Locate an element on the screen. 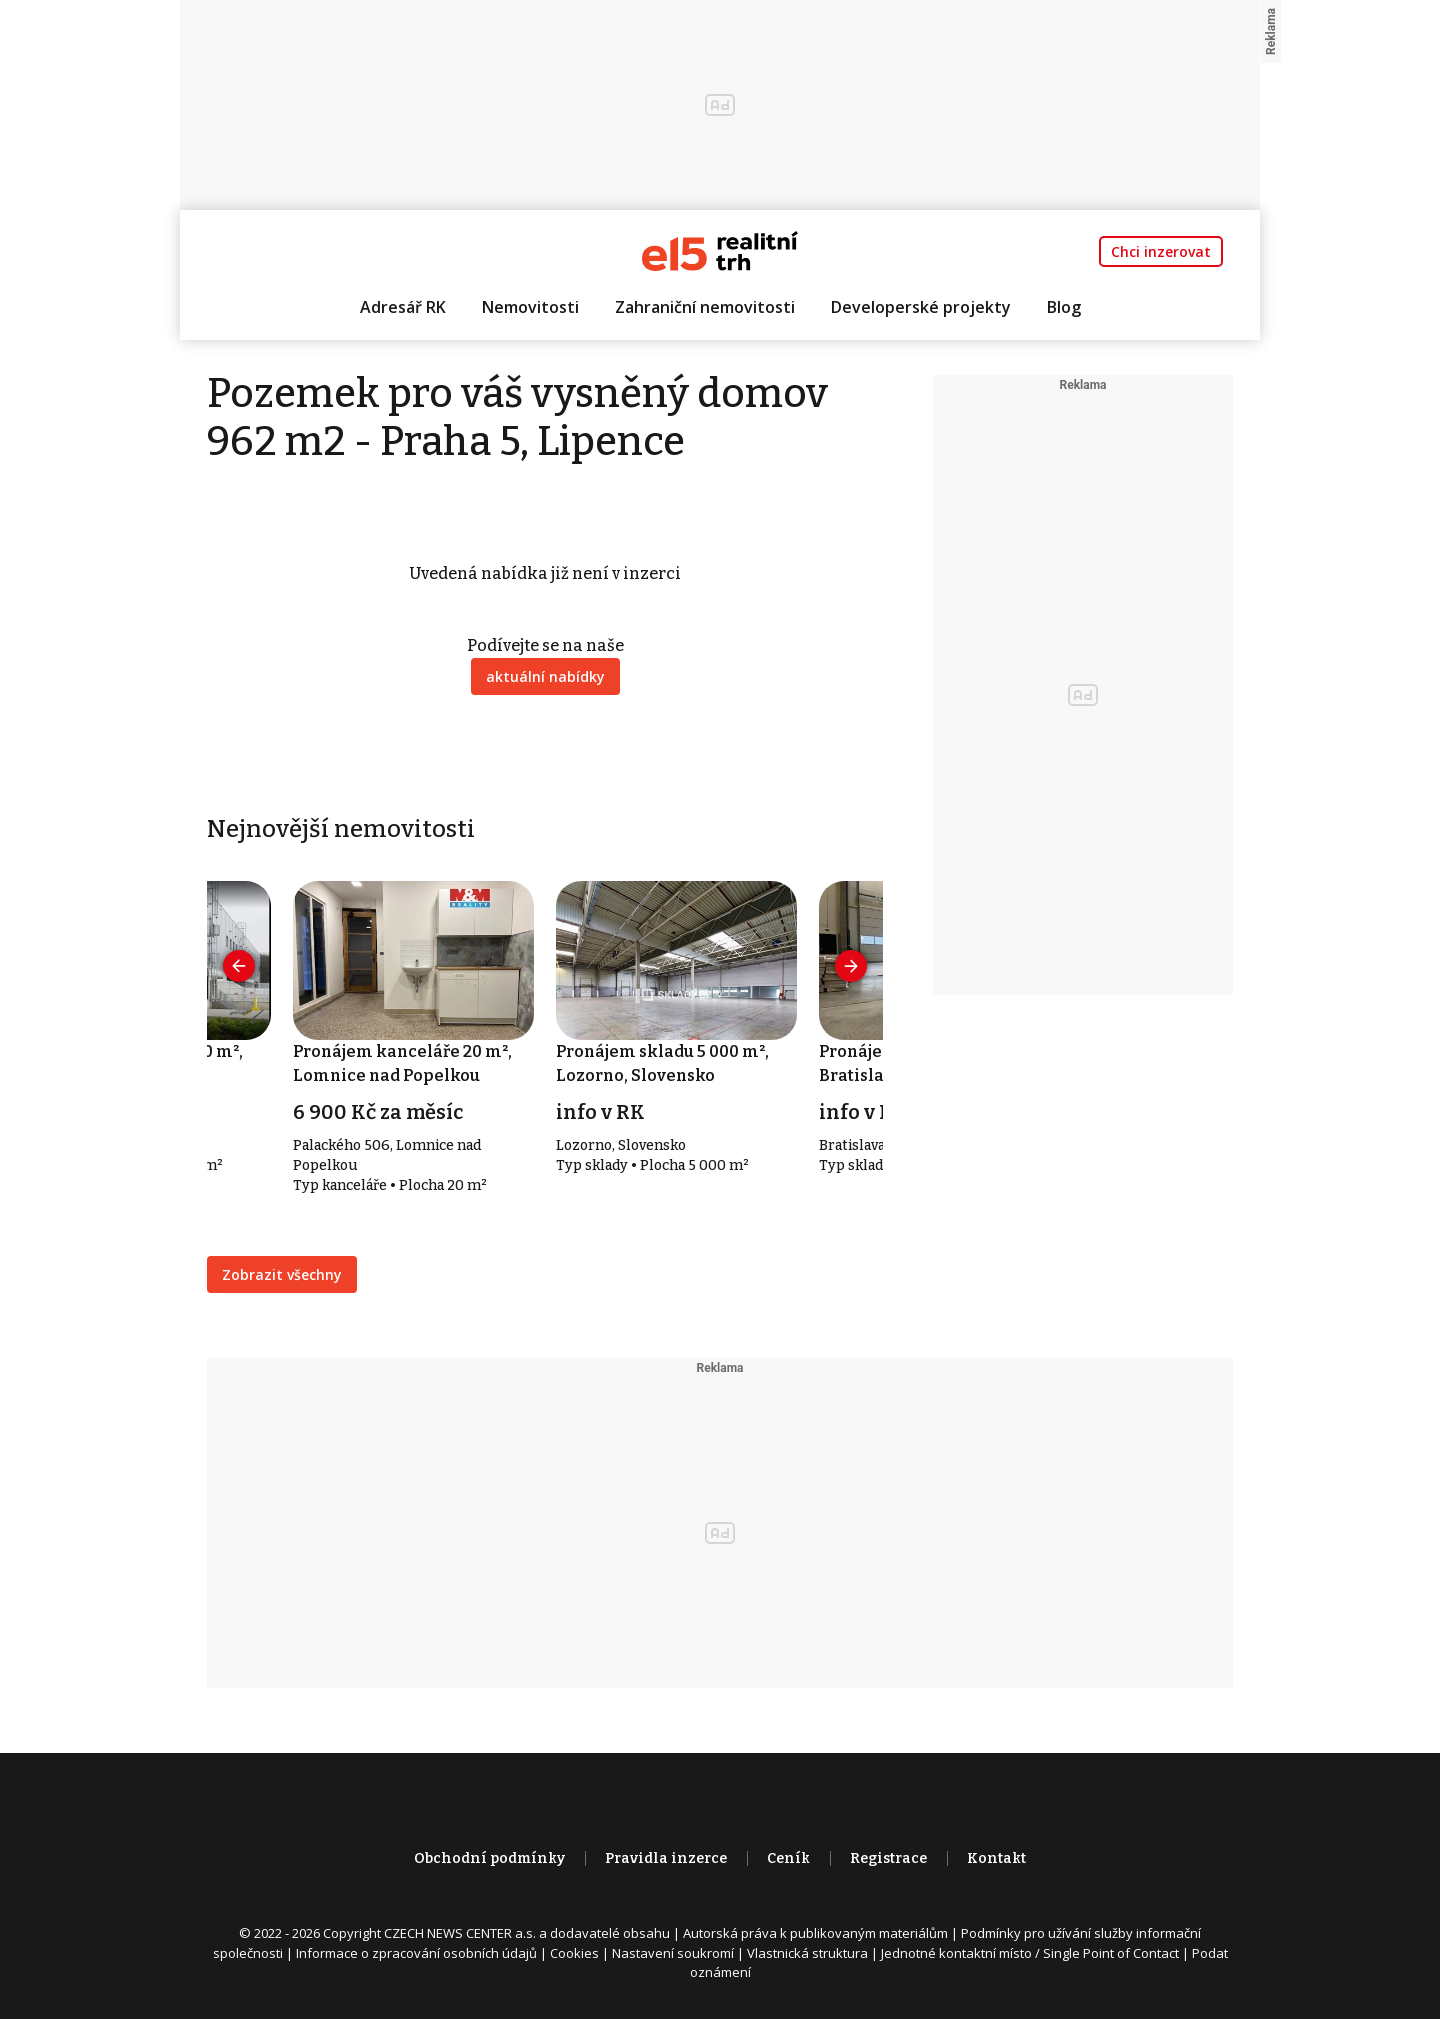 This screenshot has width=1440, height=2019. Obchodní podmínky is located at coordinates (489, 1858).